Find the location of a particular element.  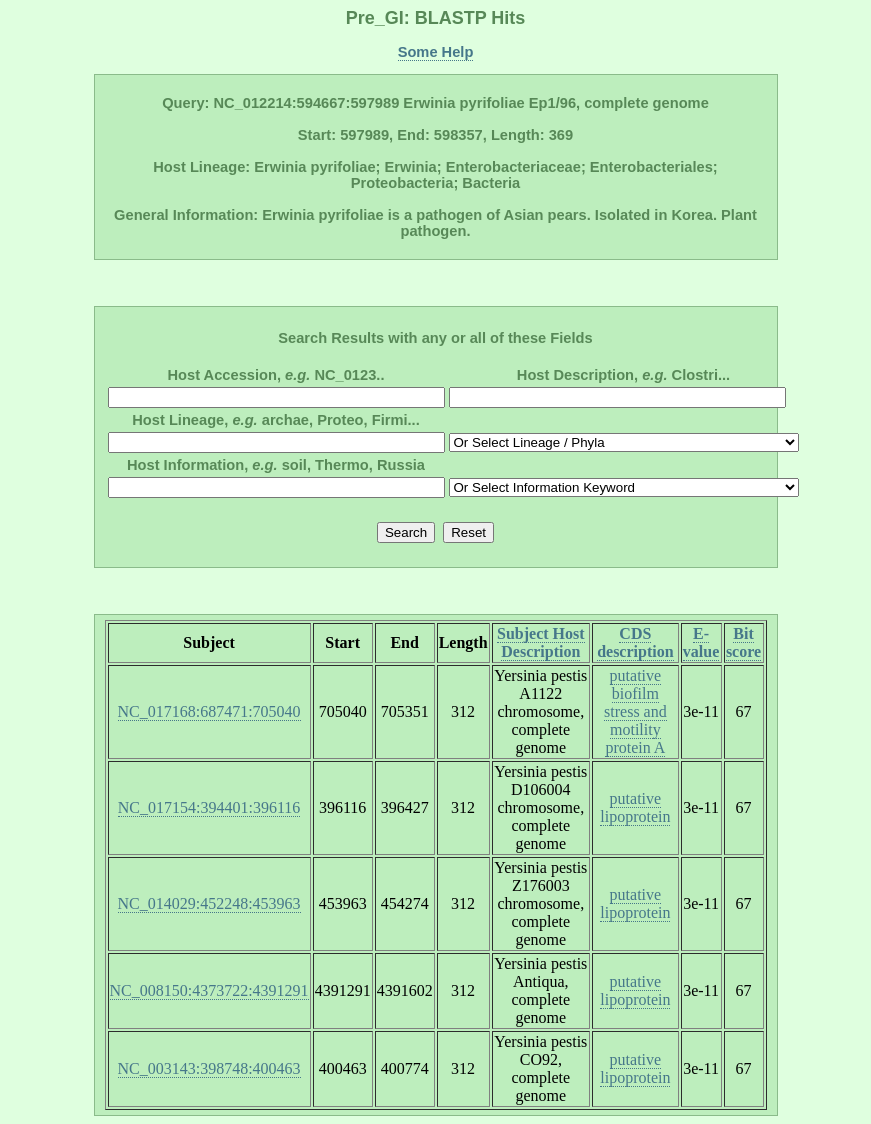

Bit score is located at coordinates (743, 642).